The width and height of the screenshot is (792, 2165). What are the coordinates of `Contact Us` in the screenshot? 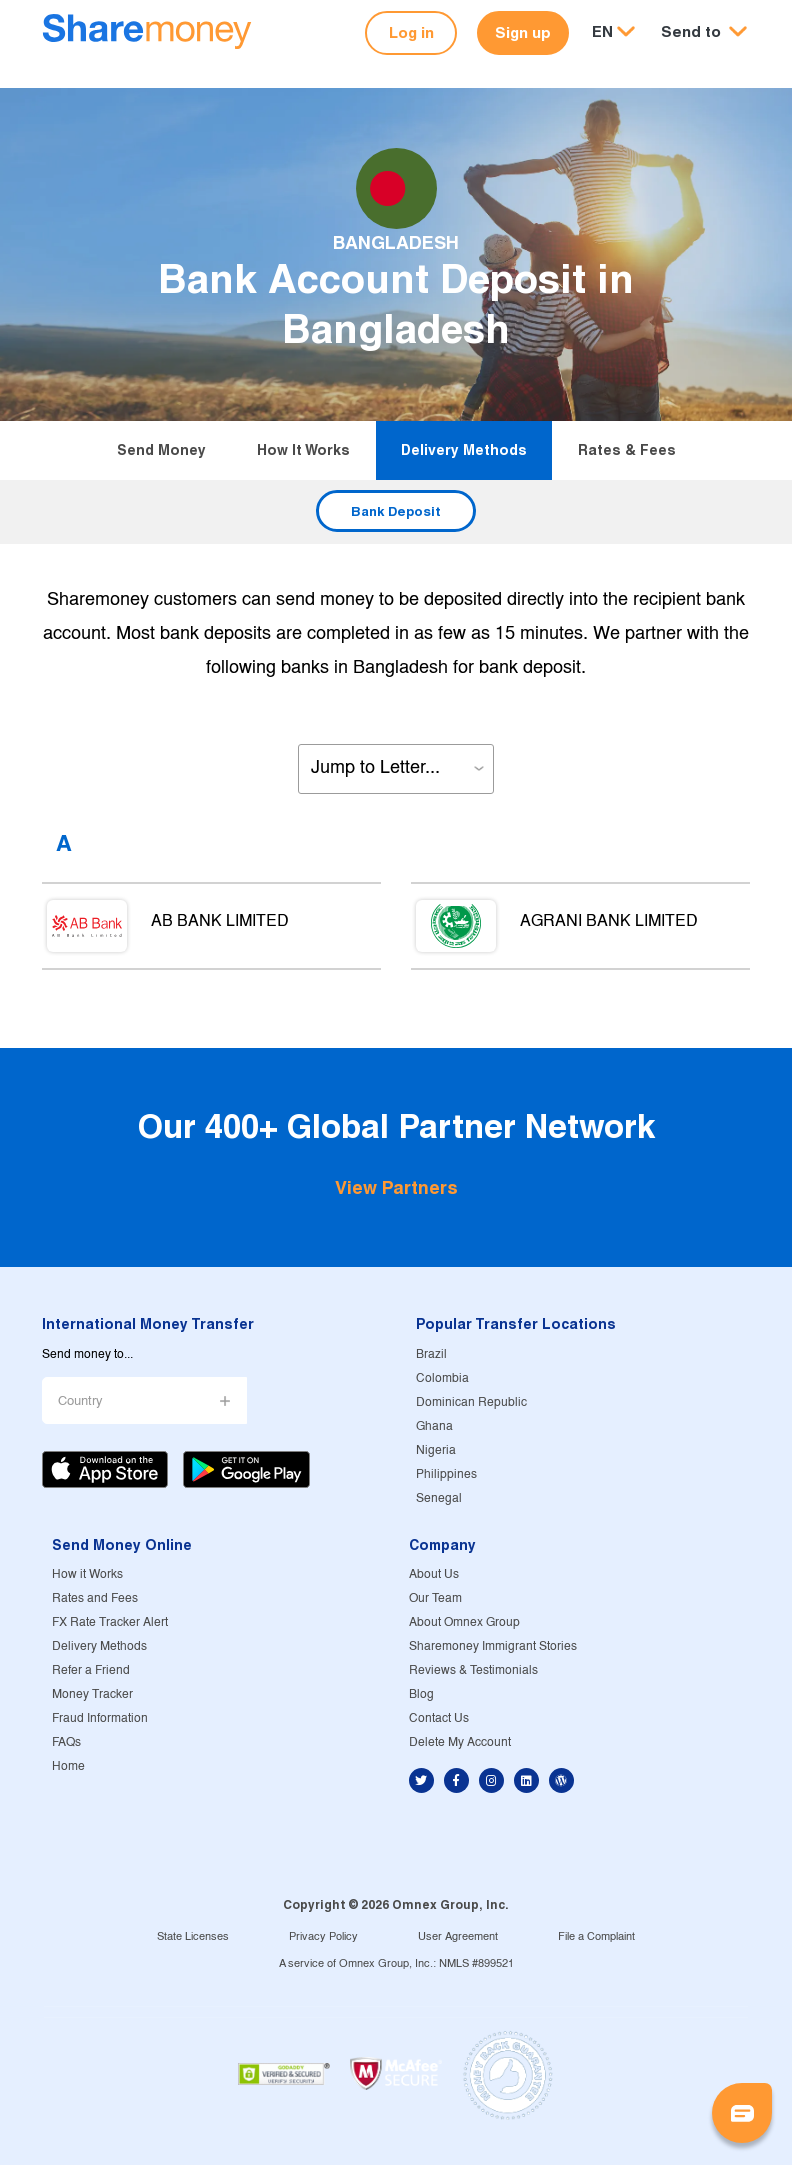 It's located at (439, 1718).